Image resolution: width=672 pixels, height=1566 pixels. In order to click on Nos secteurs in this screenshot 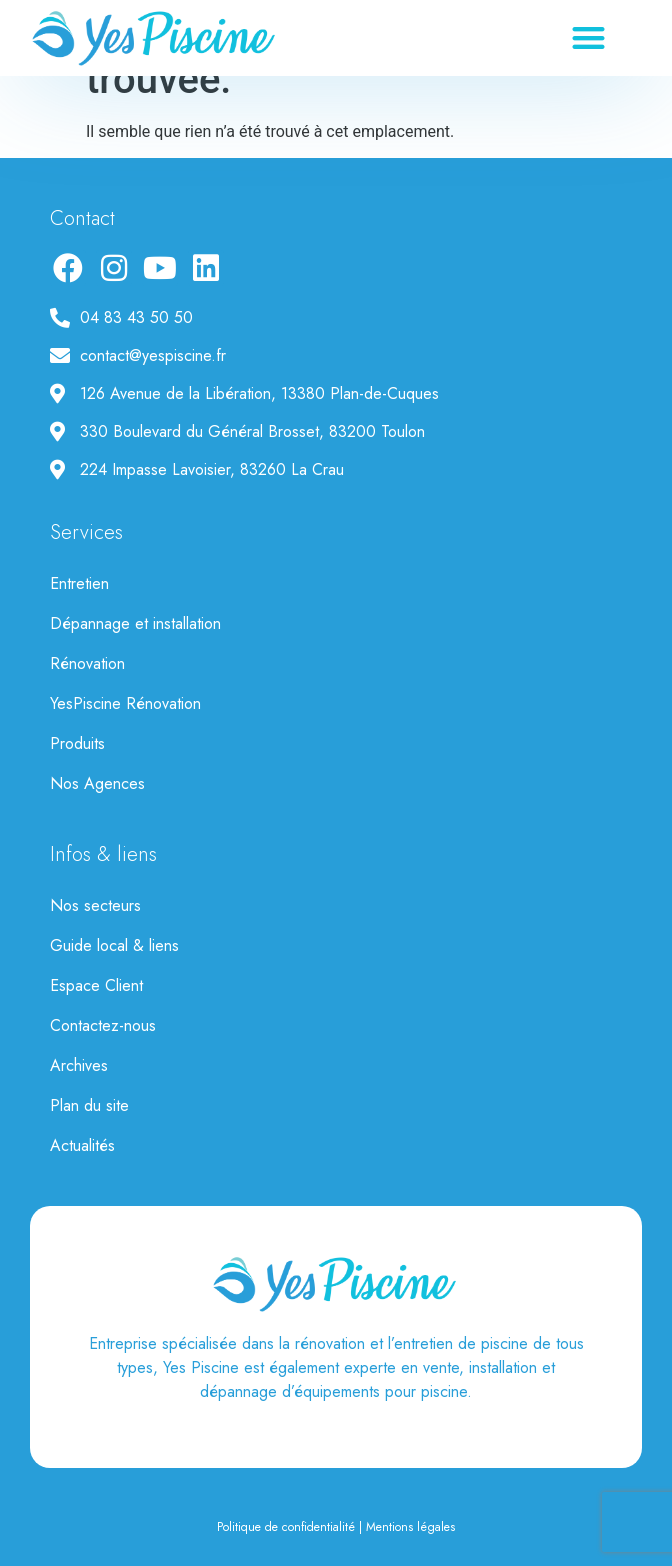, I will do `click(95, 905)`.